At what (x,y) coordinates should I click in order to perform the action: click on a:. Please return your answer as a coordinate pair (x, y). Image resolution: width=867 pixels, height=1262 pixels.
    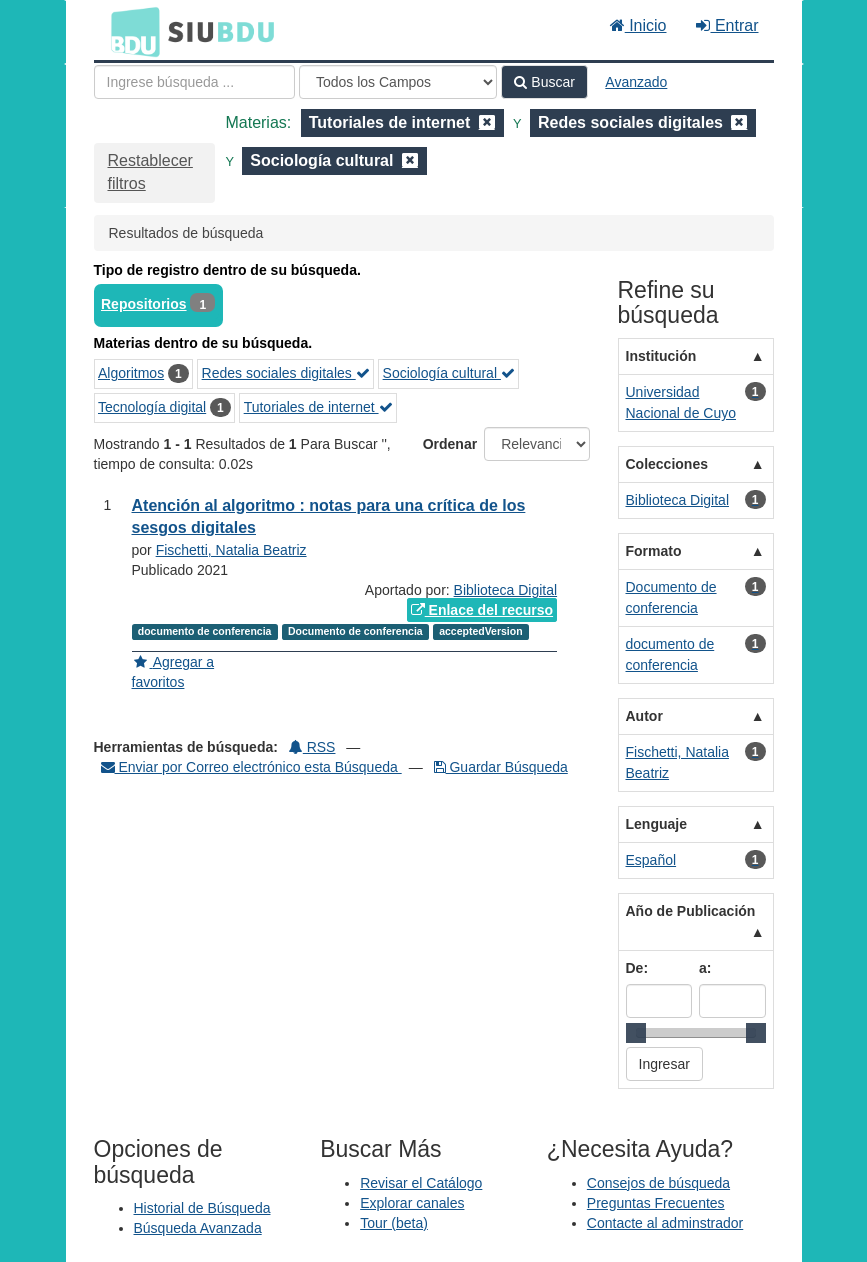
    Looking at the image, I should click on (705, 968).